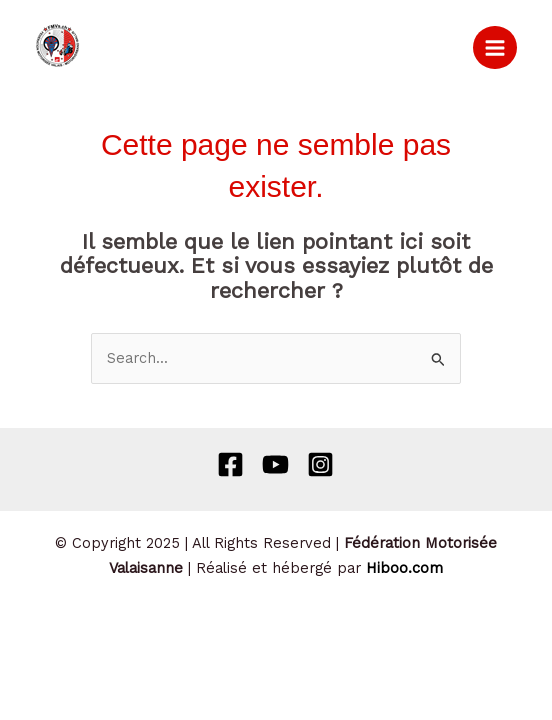 This screenshot has height=720, width=552. Describe the element at coordinates (230, 464) in the screenshot. I see `[Facebook]` at that location.